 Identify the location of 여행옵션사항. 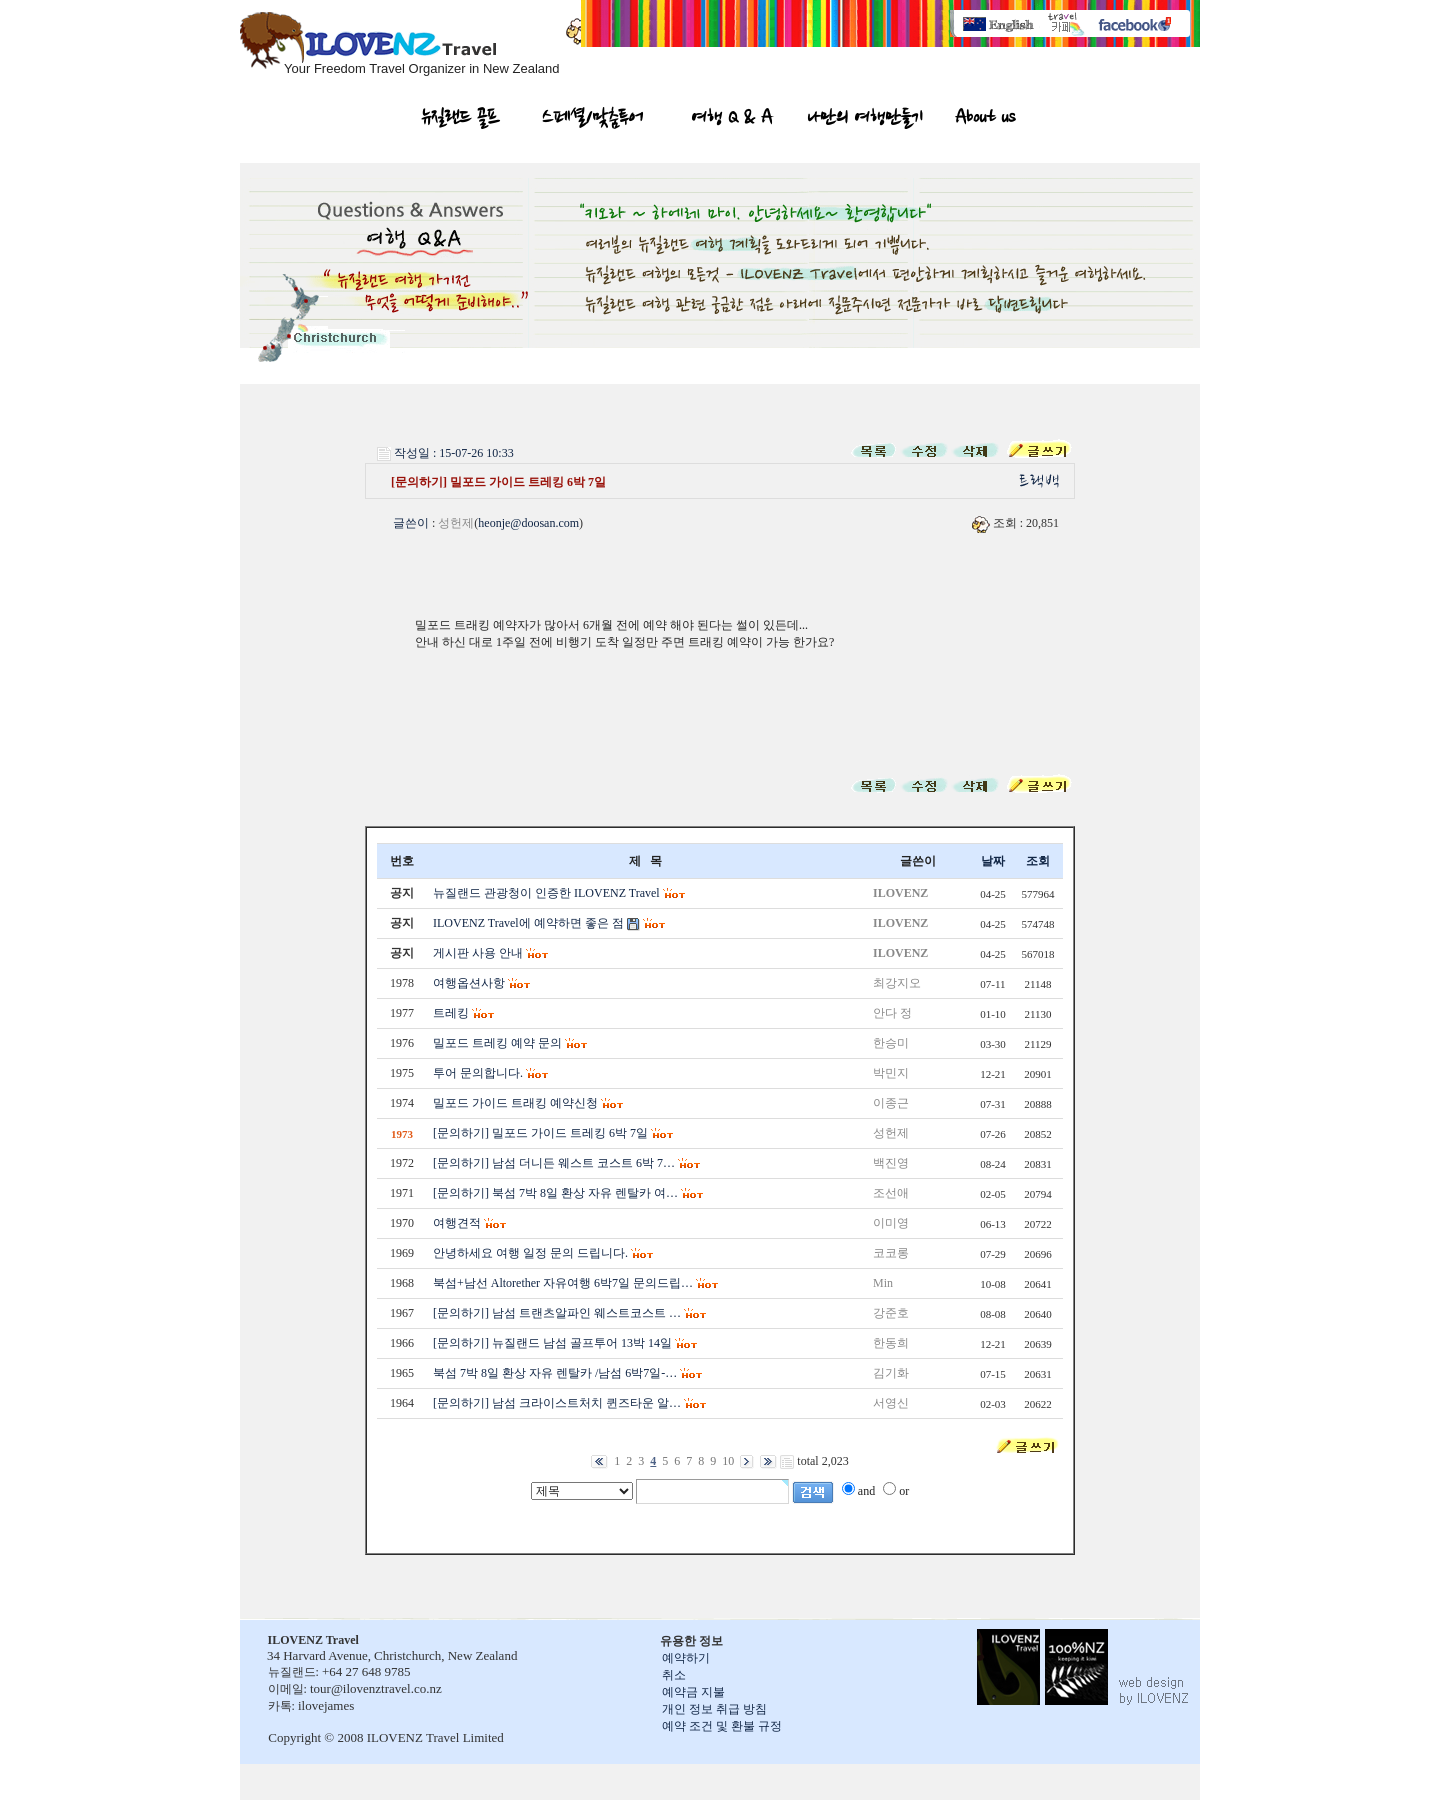
(469, 983).